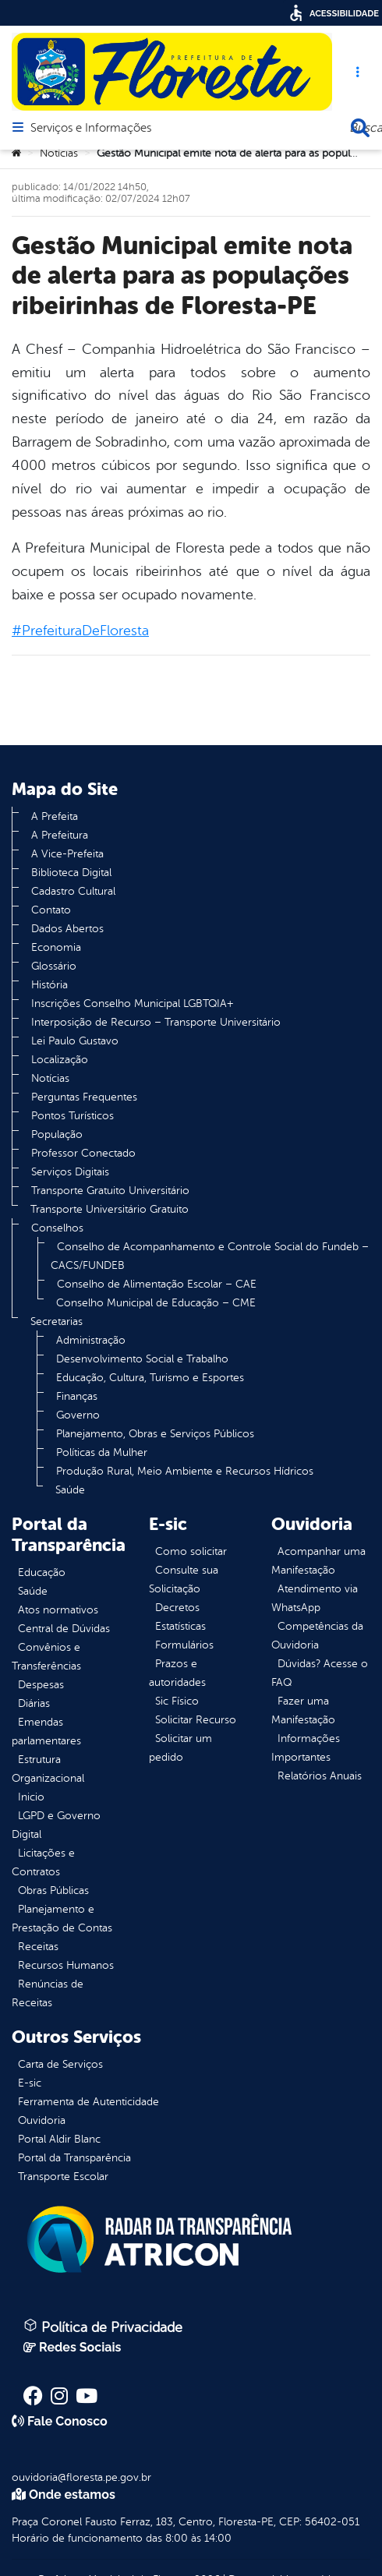  I want to click on Licitações e Contratos, so click(43, 1862).